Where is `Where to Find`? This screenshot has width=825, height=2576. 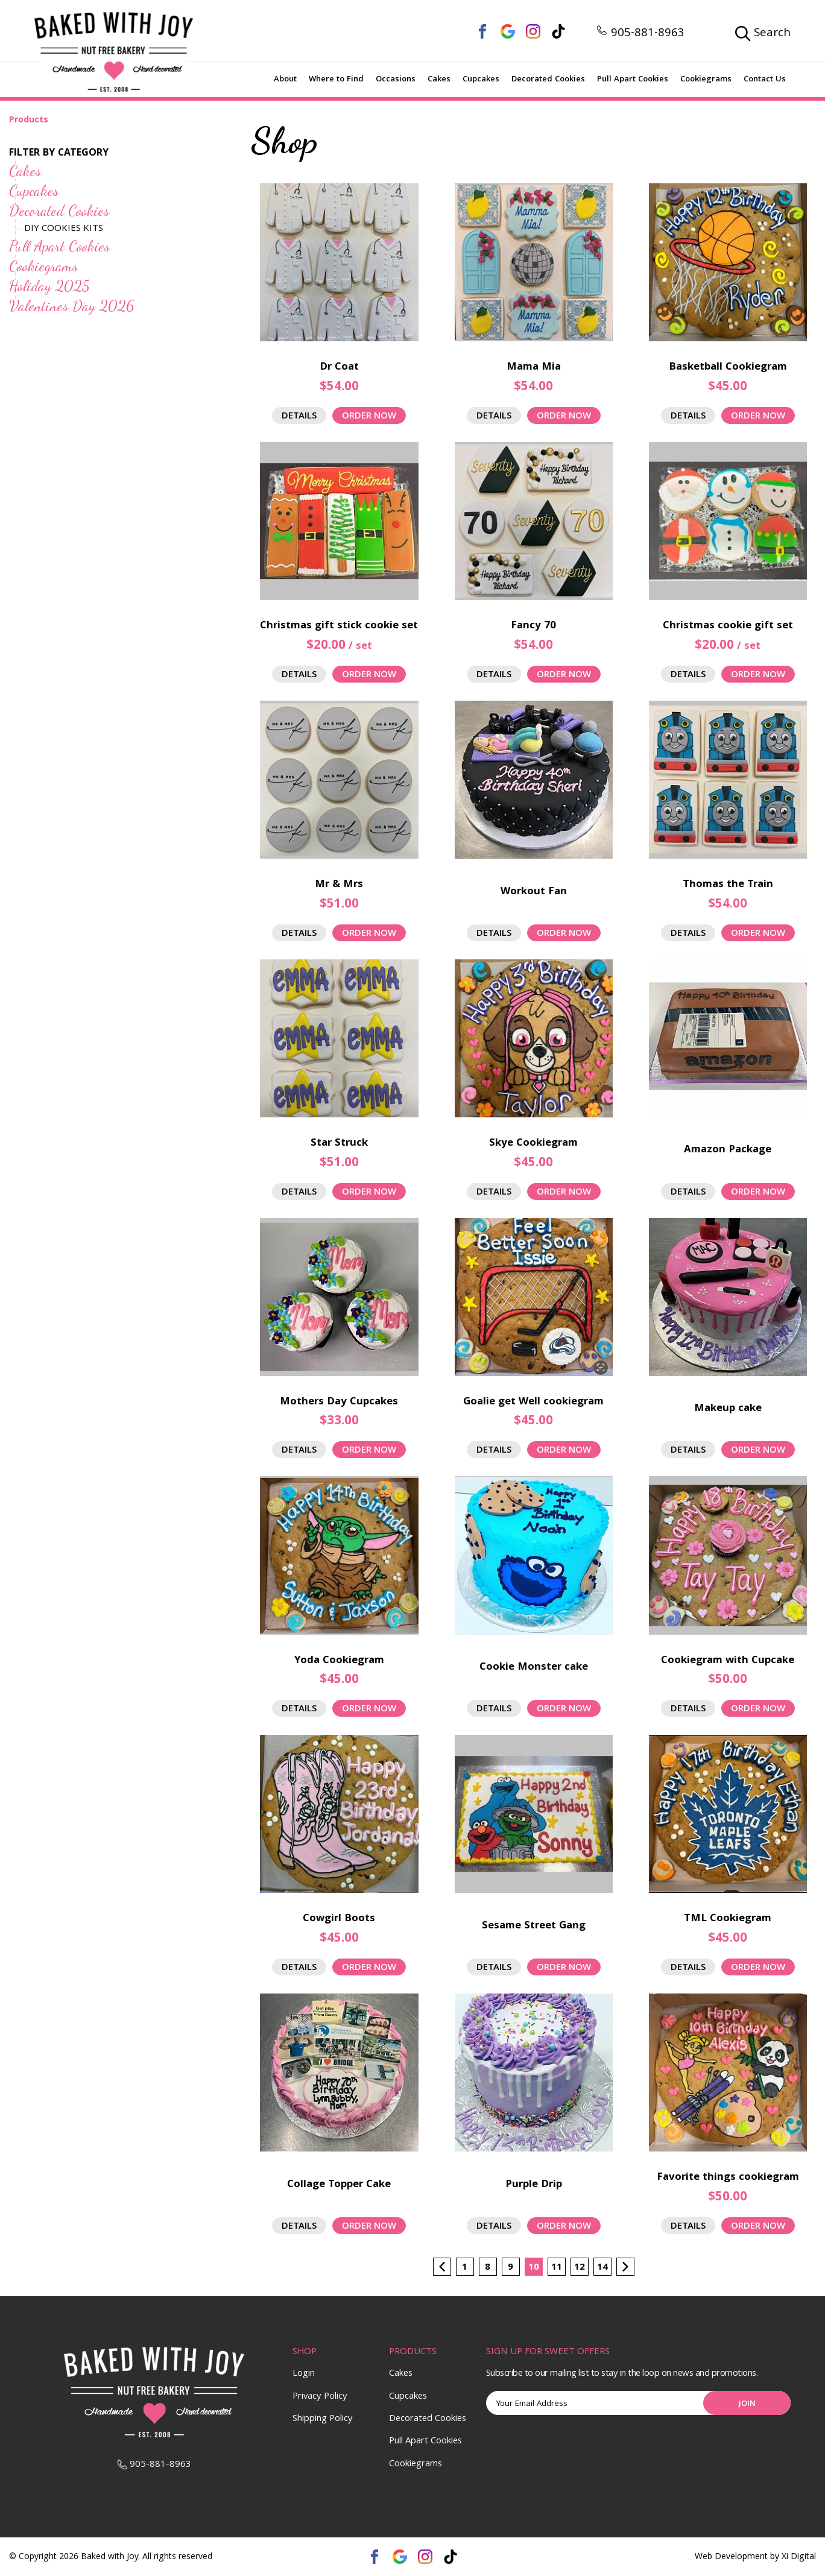
Where to Find is located at coordinates (336, 79).